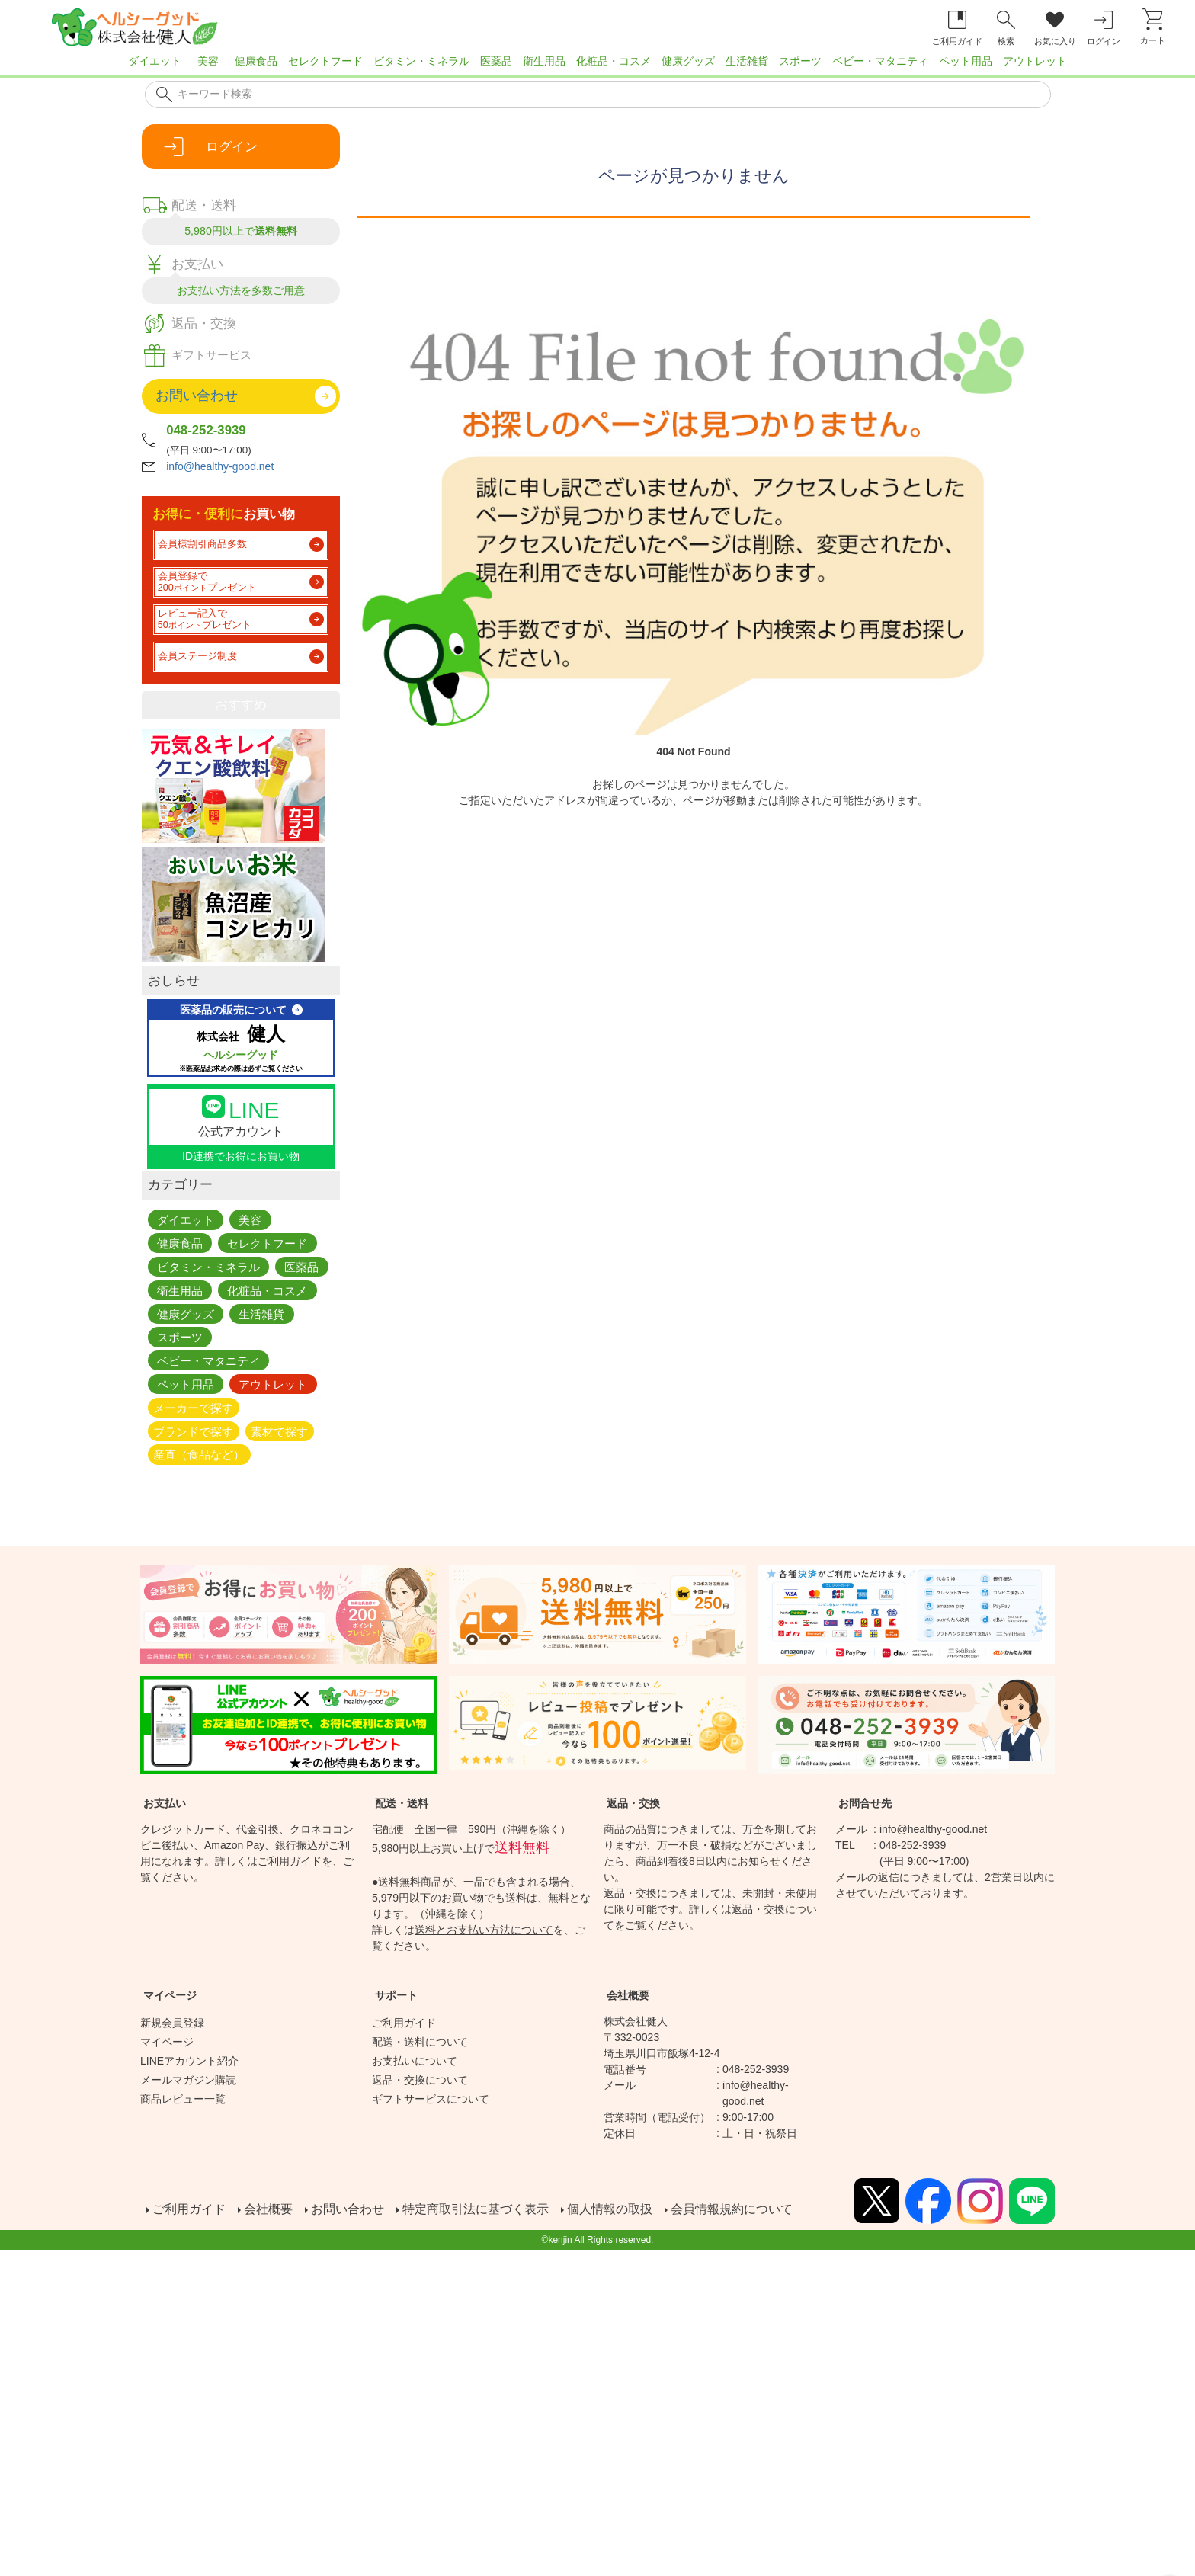 The width and height of the screenshot is (1195, 2576). Describe the element at coordinates (414, 2061) in the screenshot. I see `お支払いについて` at that location.